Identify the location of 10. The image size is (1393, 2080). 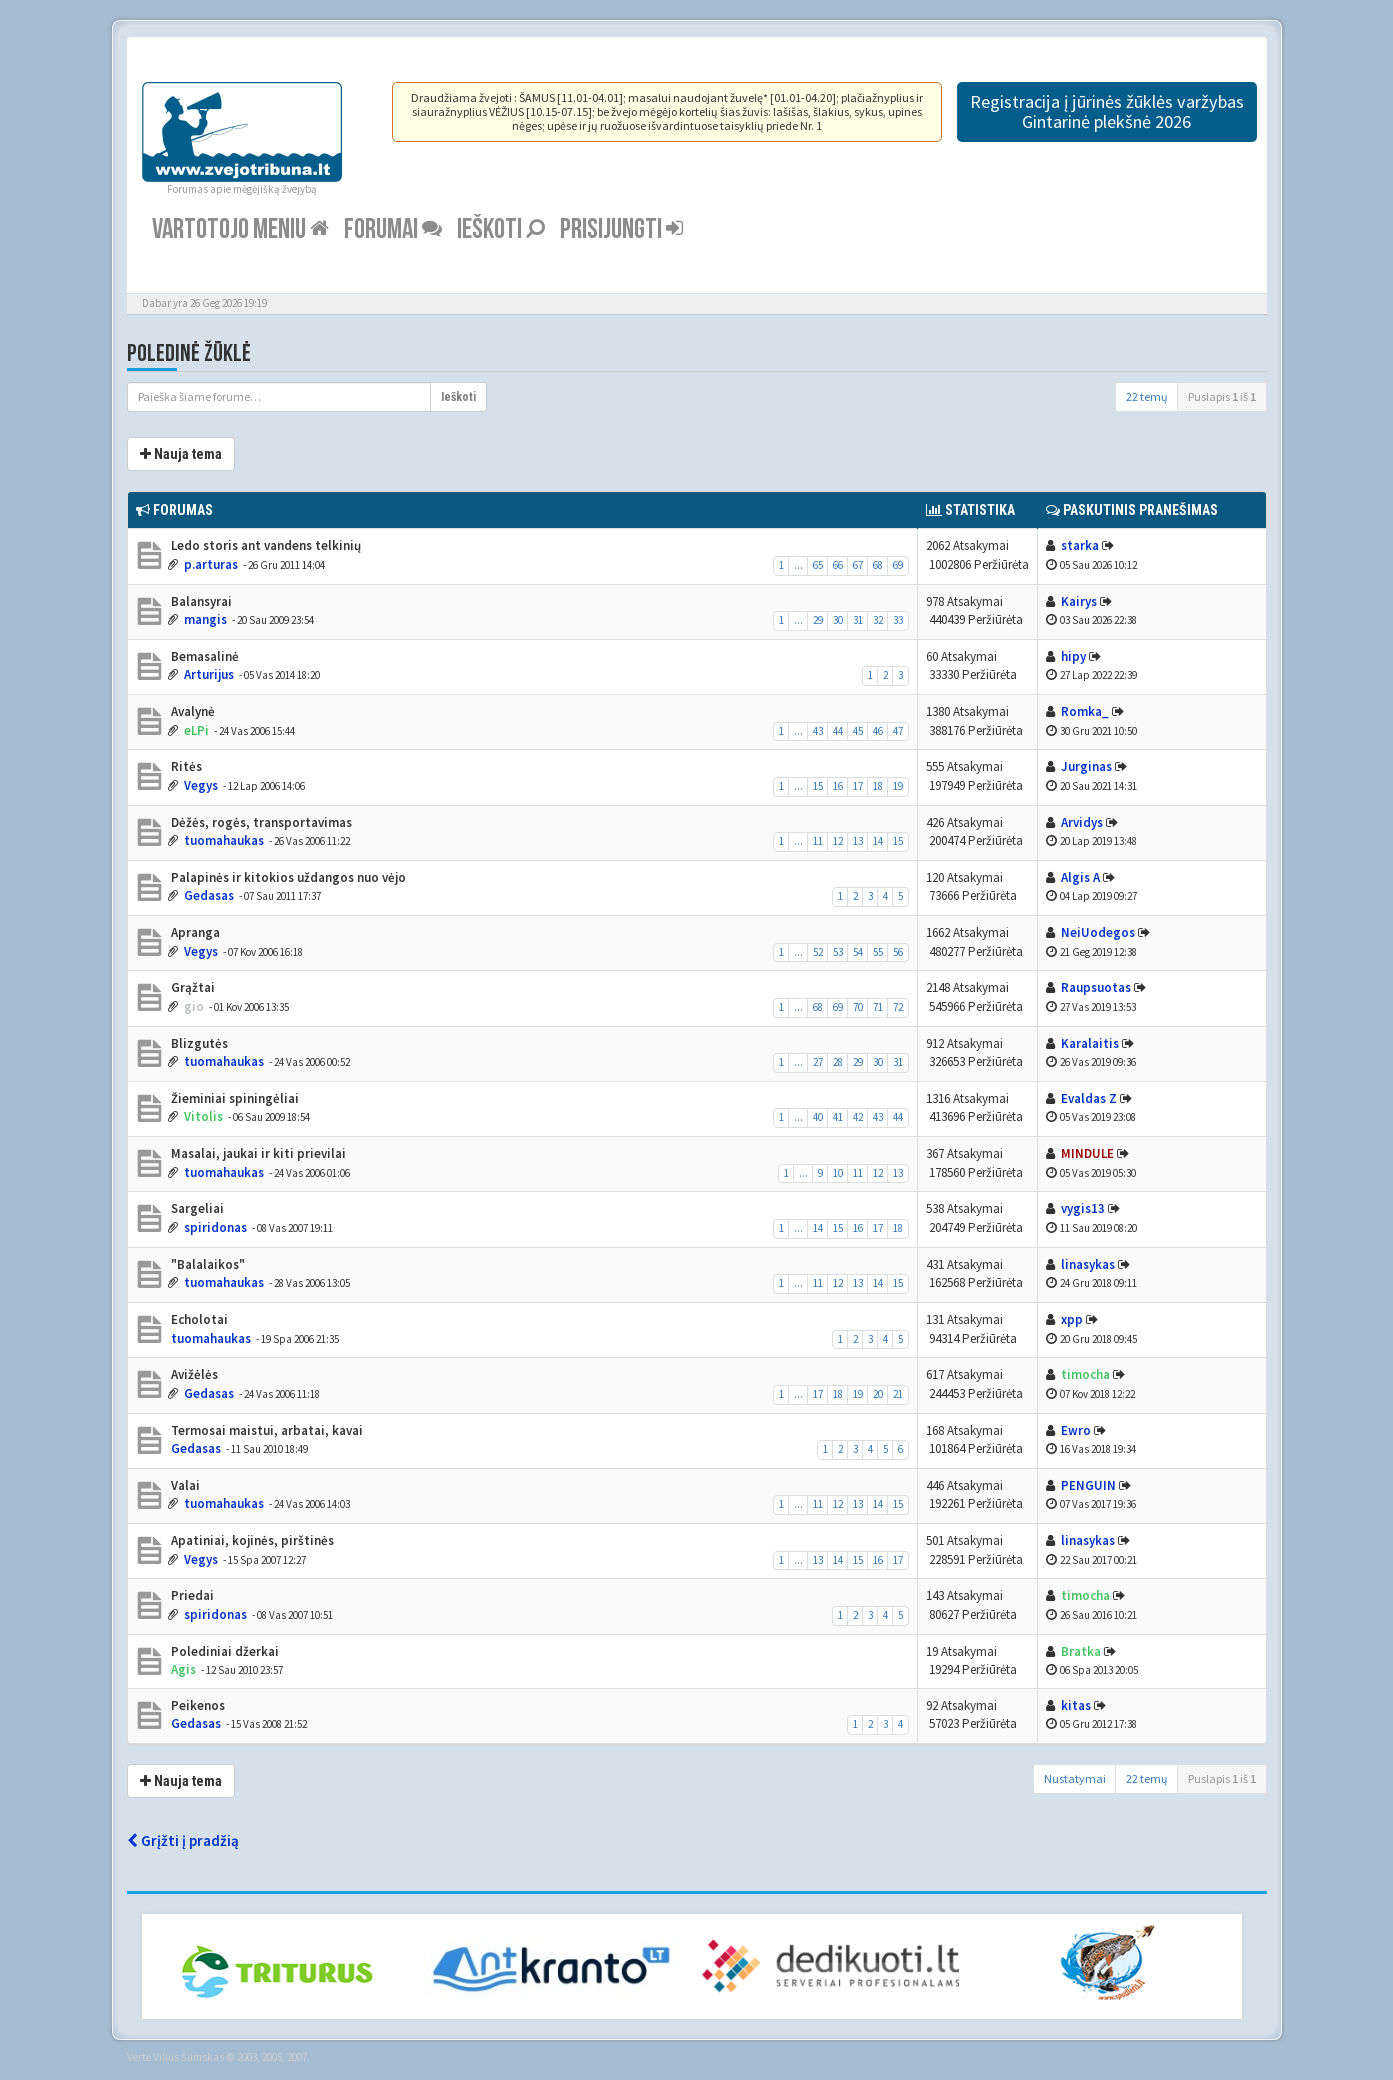
(838, 1173).